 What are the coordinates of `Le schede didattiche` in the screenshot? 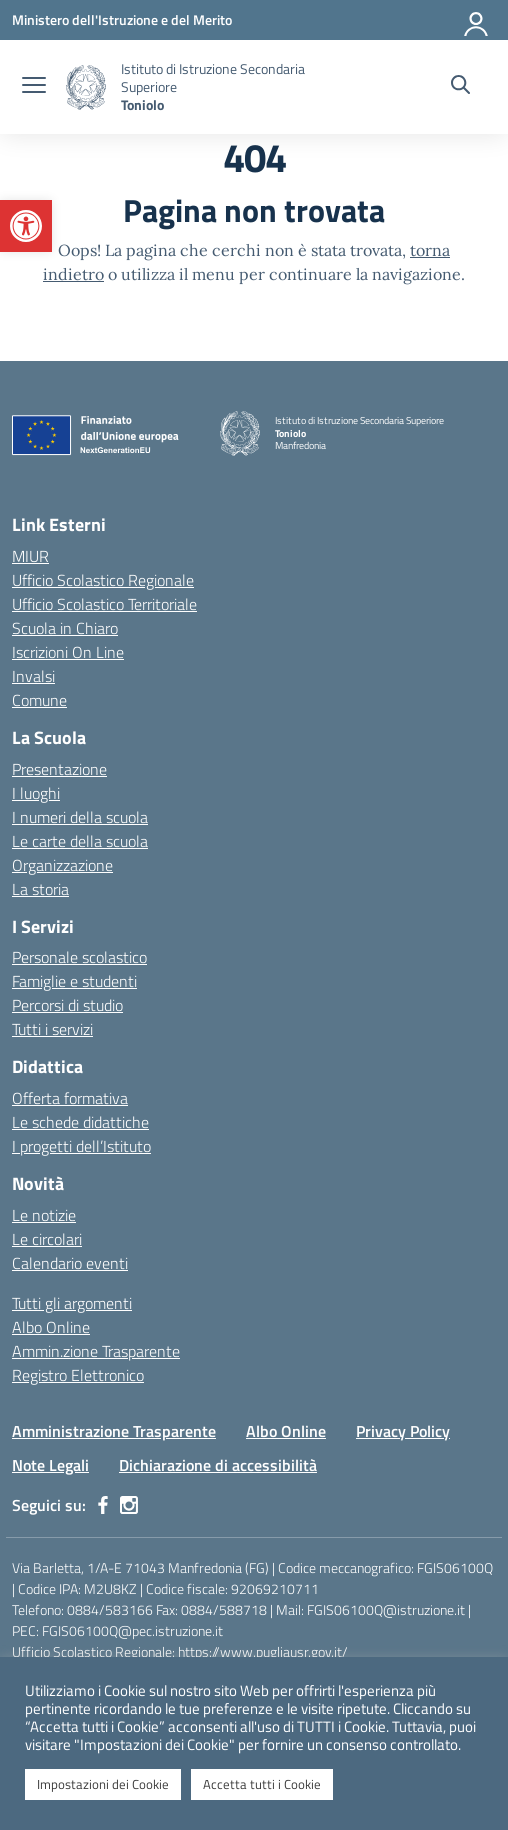 It's located at (80, 1122).